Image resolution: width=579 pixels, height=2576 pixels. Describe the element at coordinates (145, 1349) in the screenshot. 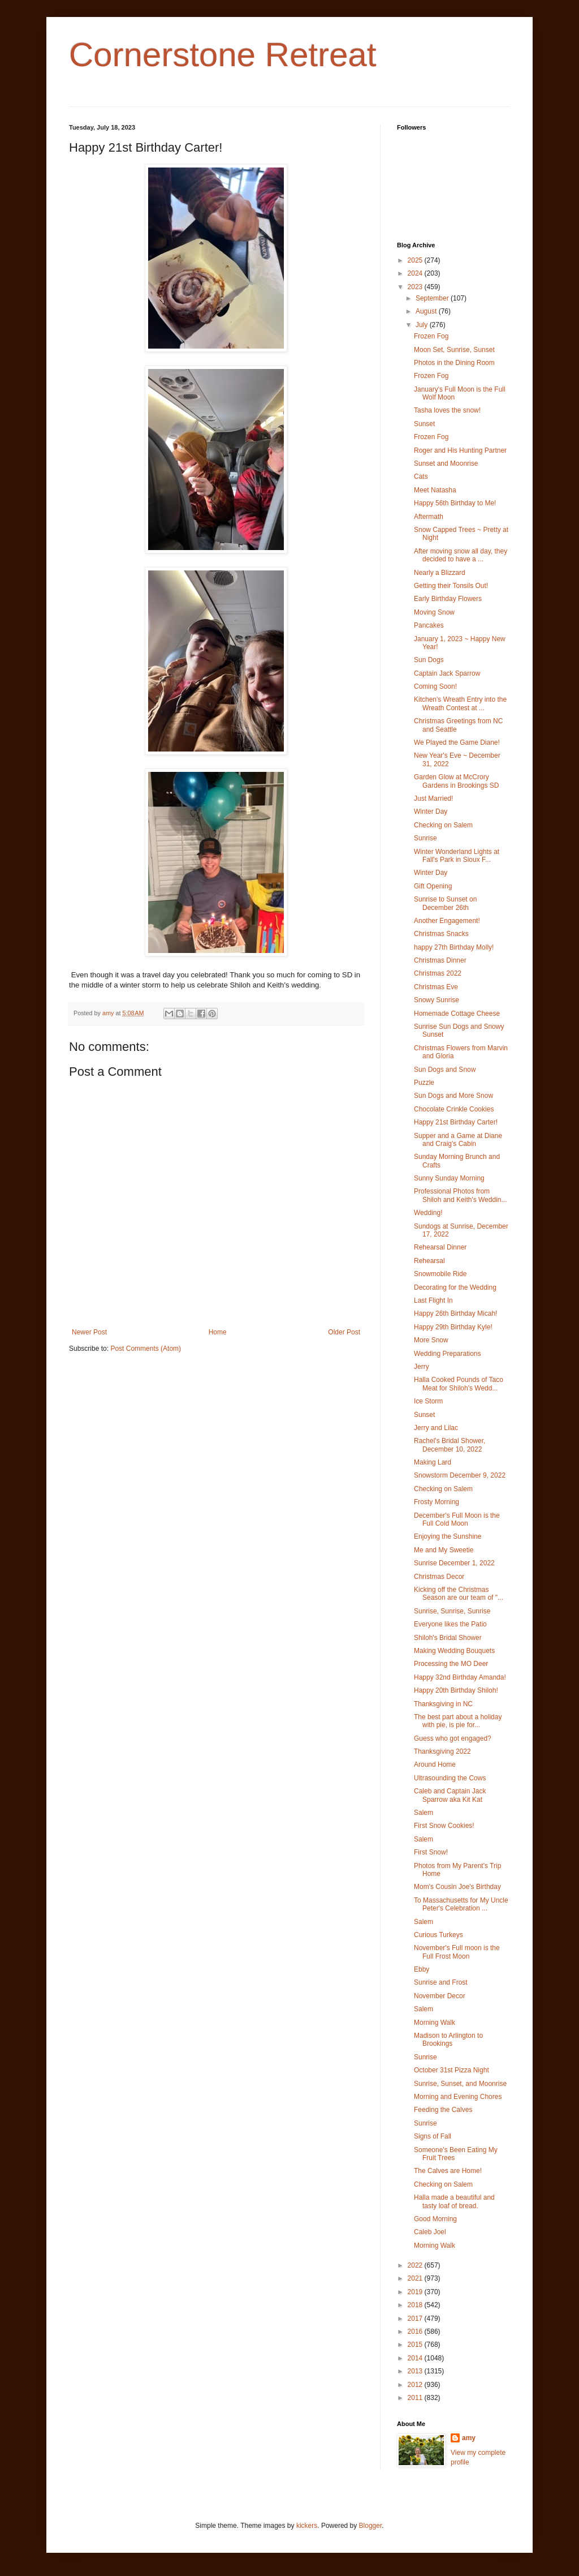

I see `Post Comments (Atom)` at that location.